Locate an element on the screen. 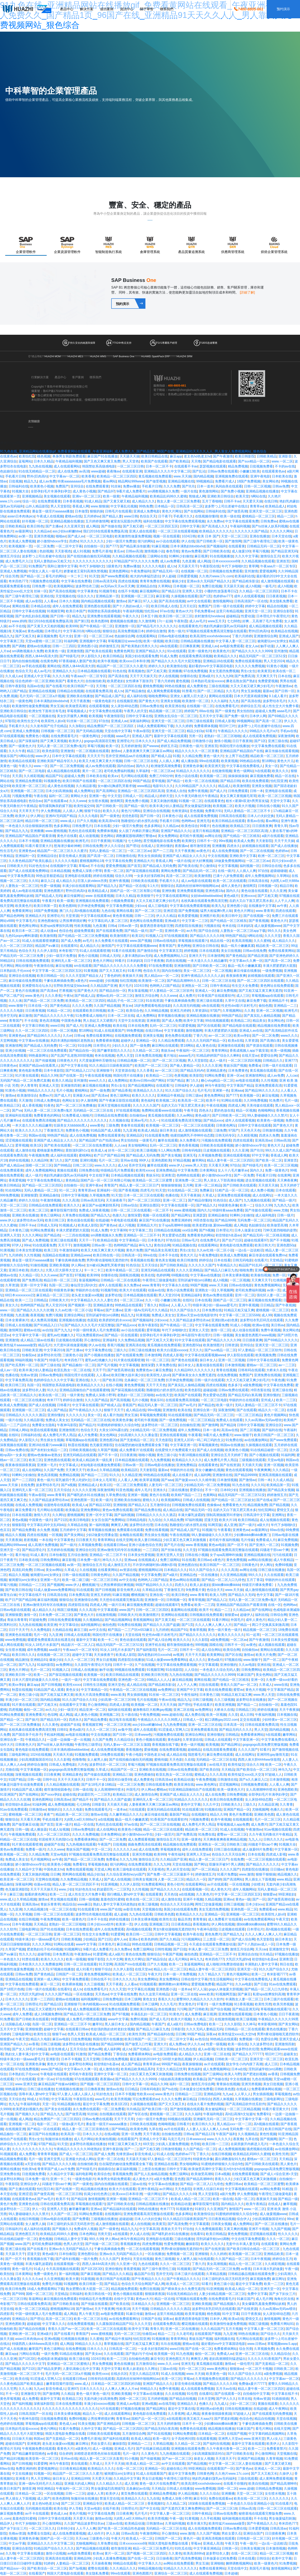  亚洲一区中文字幕 is located at coordinates (33, 1285).